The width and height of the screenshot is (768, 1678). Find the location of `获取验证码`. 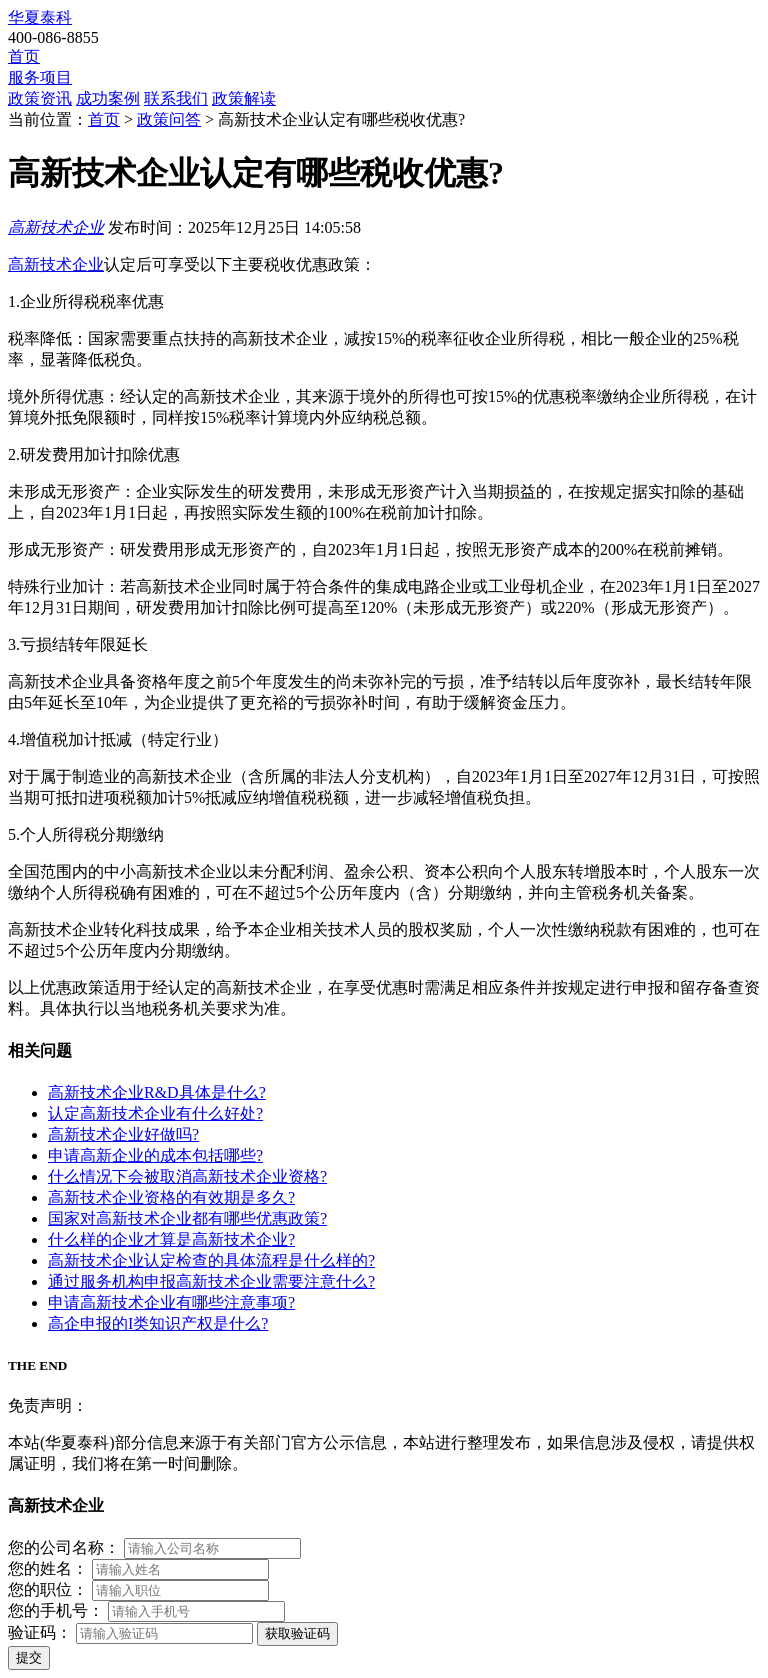

获取验证码 is located at coordinates (297, 1633).